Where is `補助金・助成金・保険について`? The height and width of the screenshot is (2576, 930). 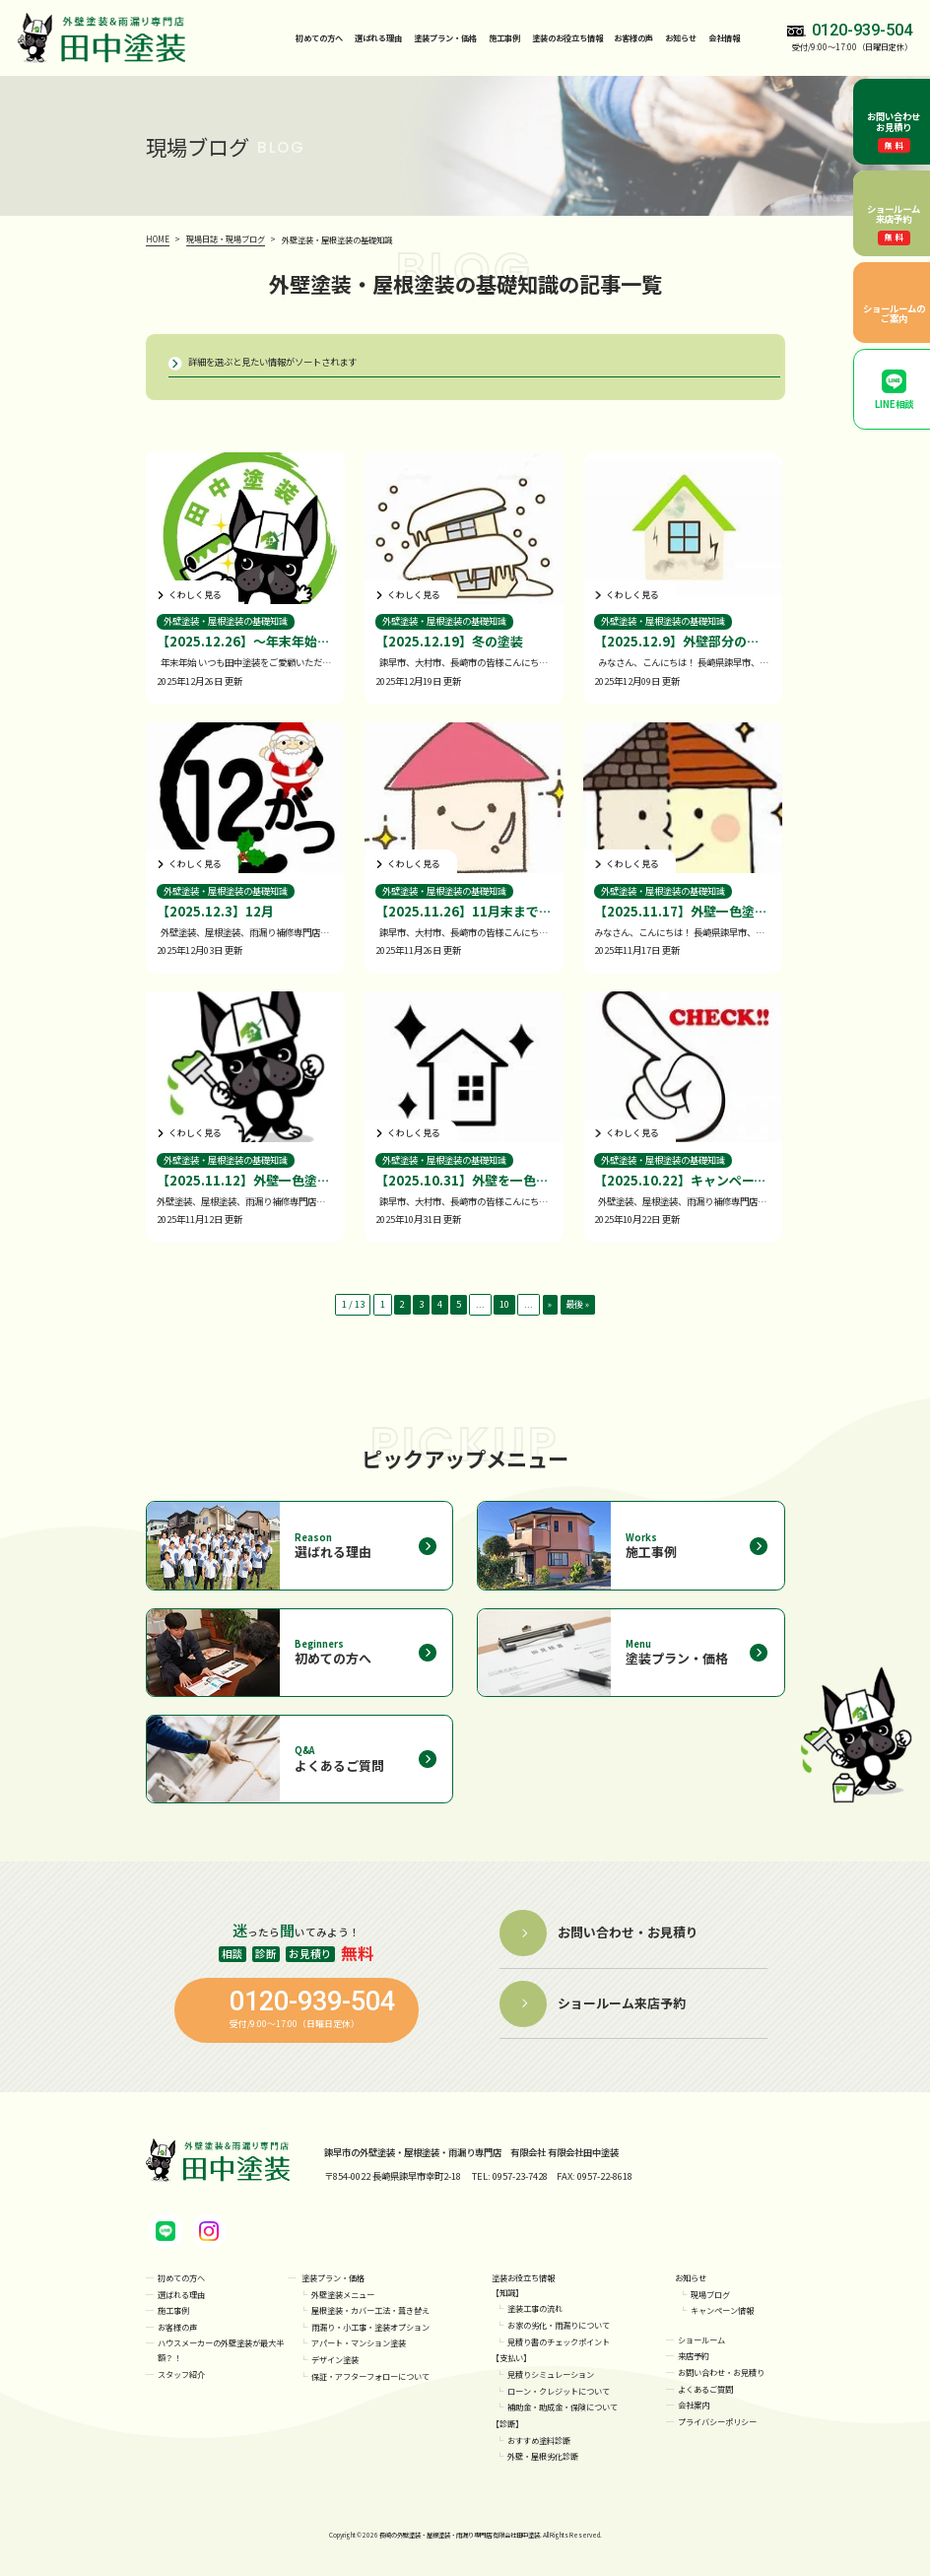 補助金・助成金・保険について is located at coordinates (562, 2407).